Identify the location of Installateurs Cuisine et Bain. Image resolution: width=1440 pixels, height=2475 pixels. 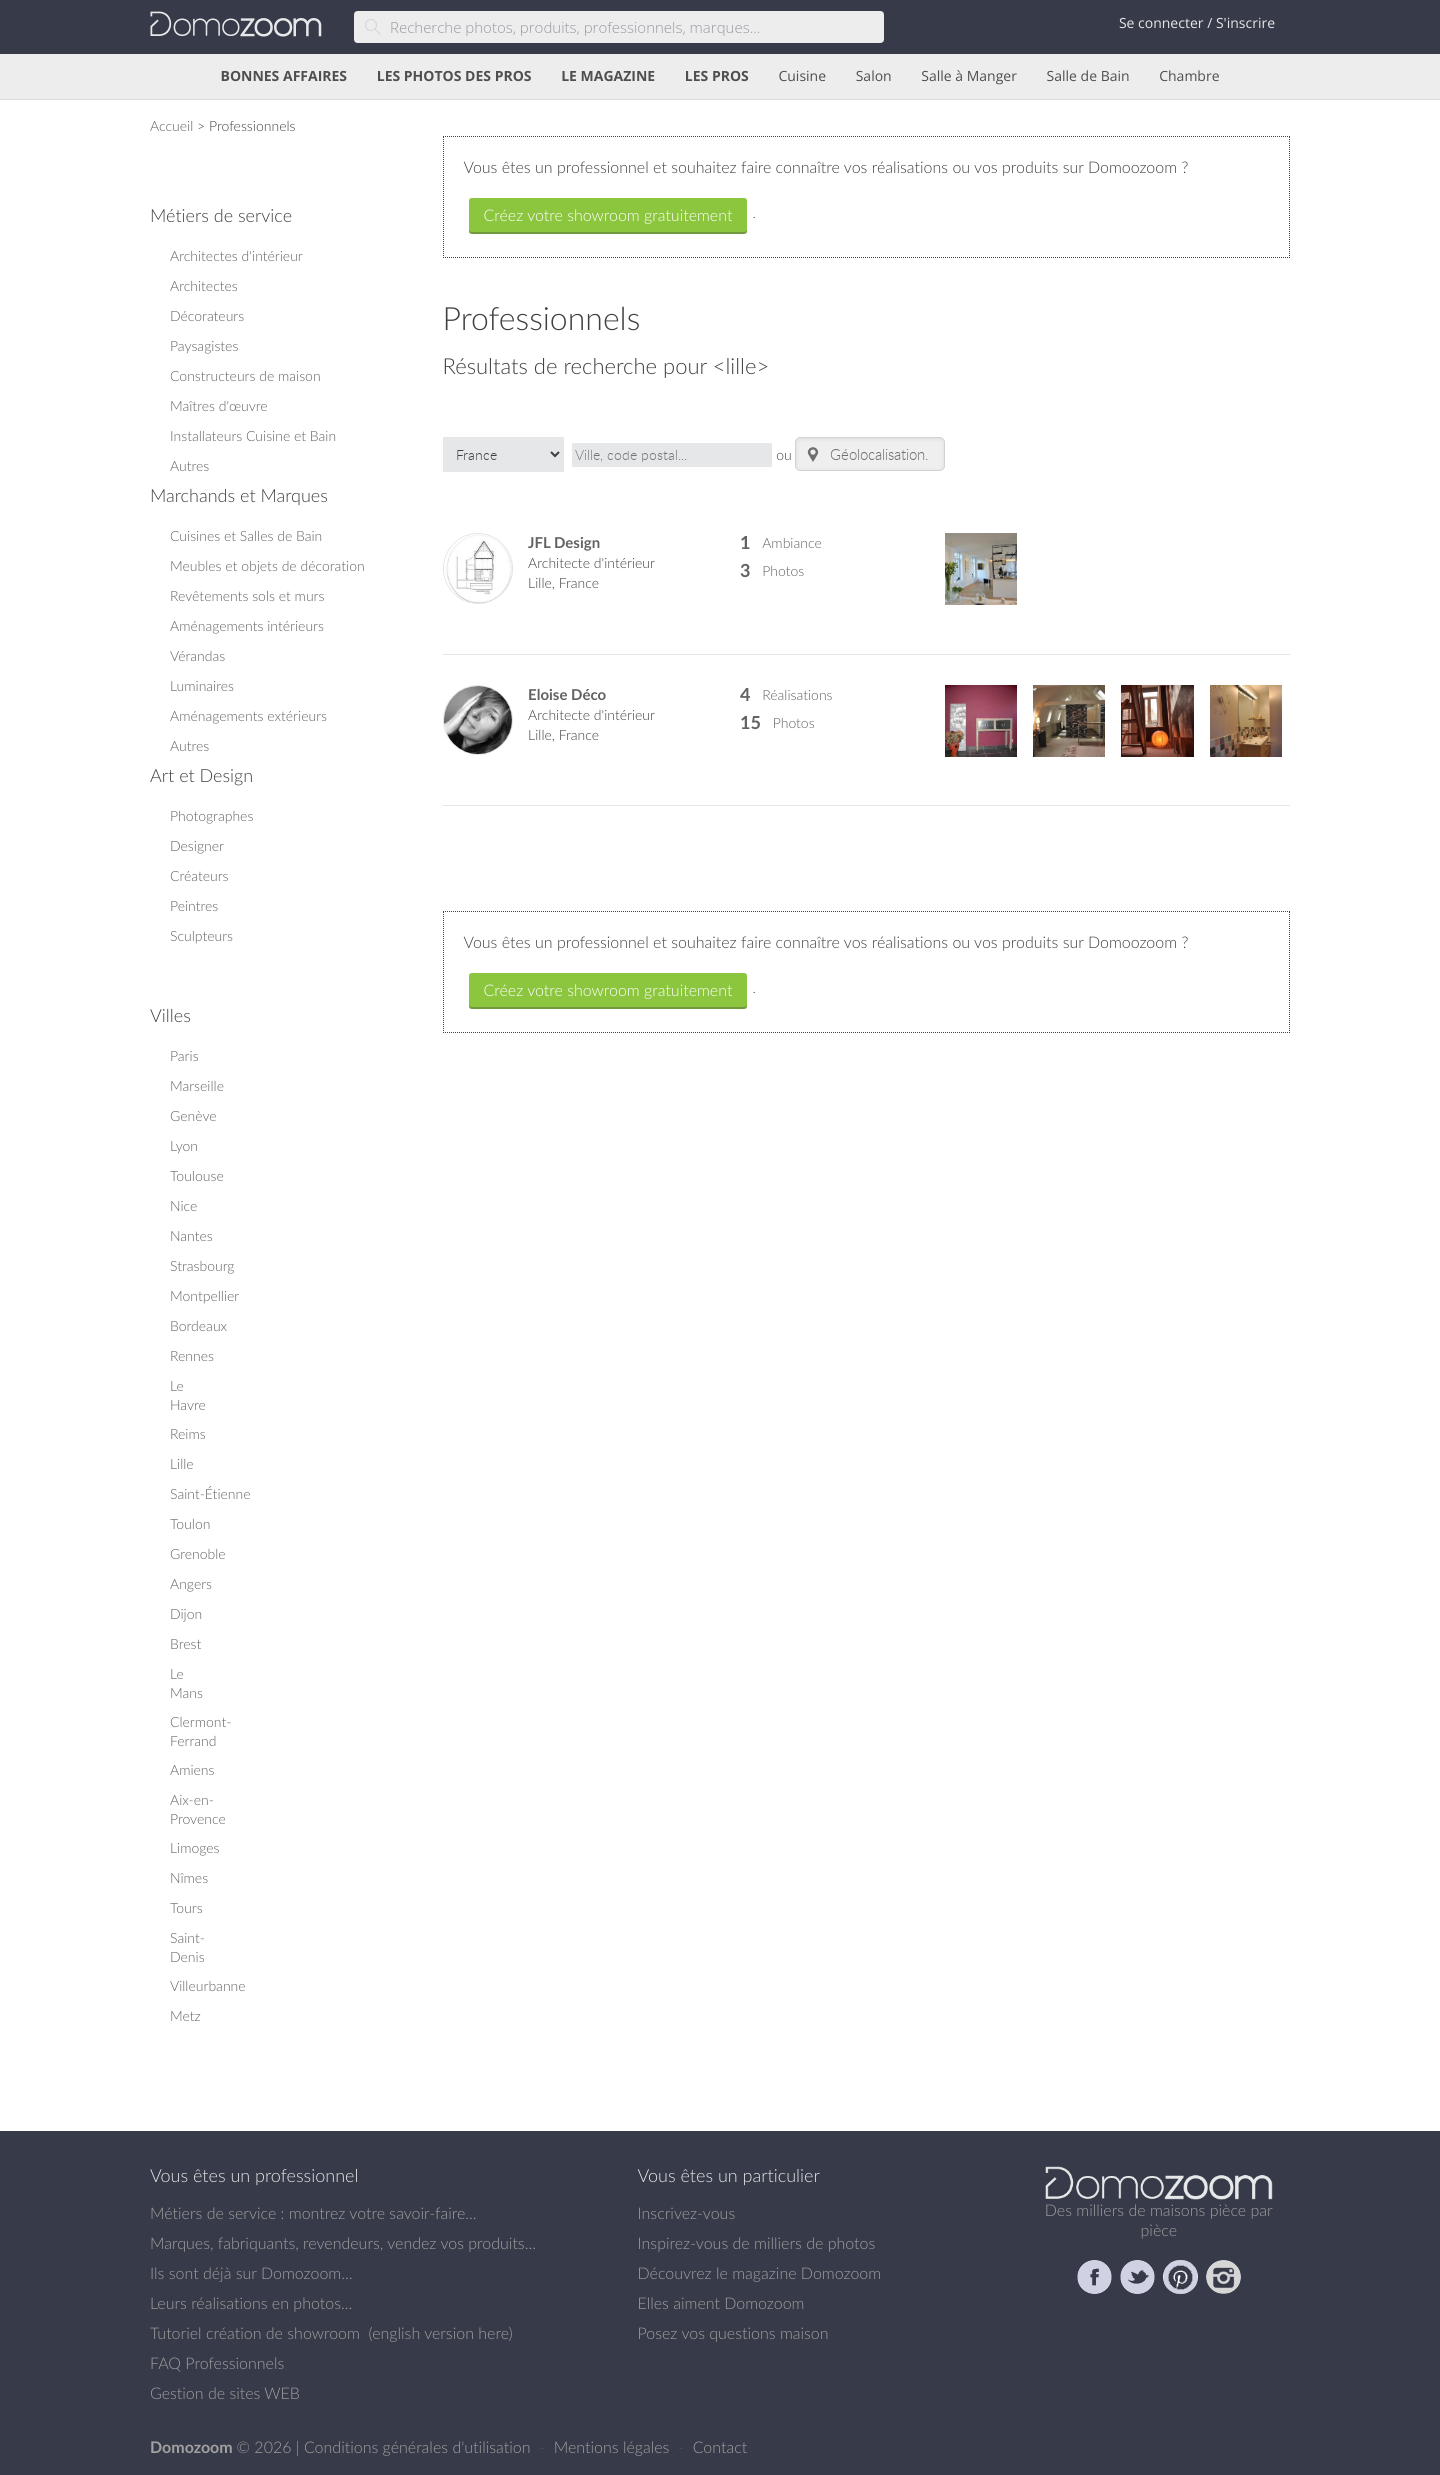
(253, 435).